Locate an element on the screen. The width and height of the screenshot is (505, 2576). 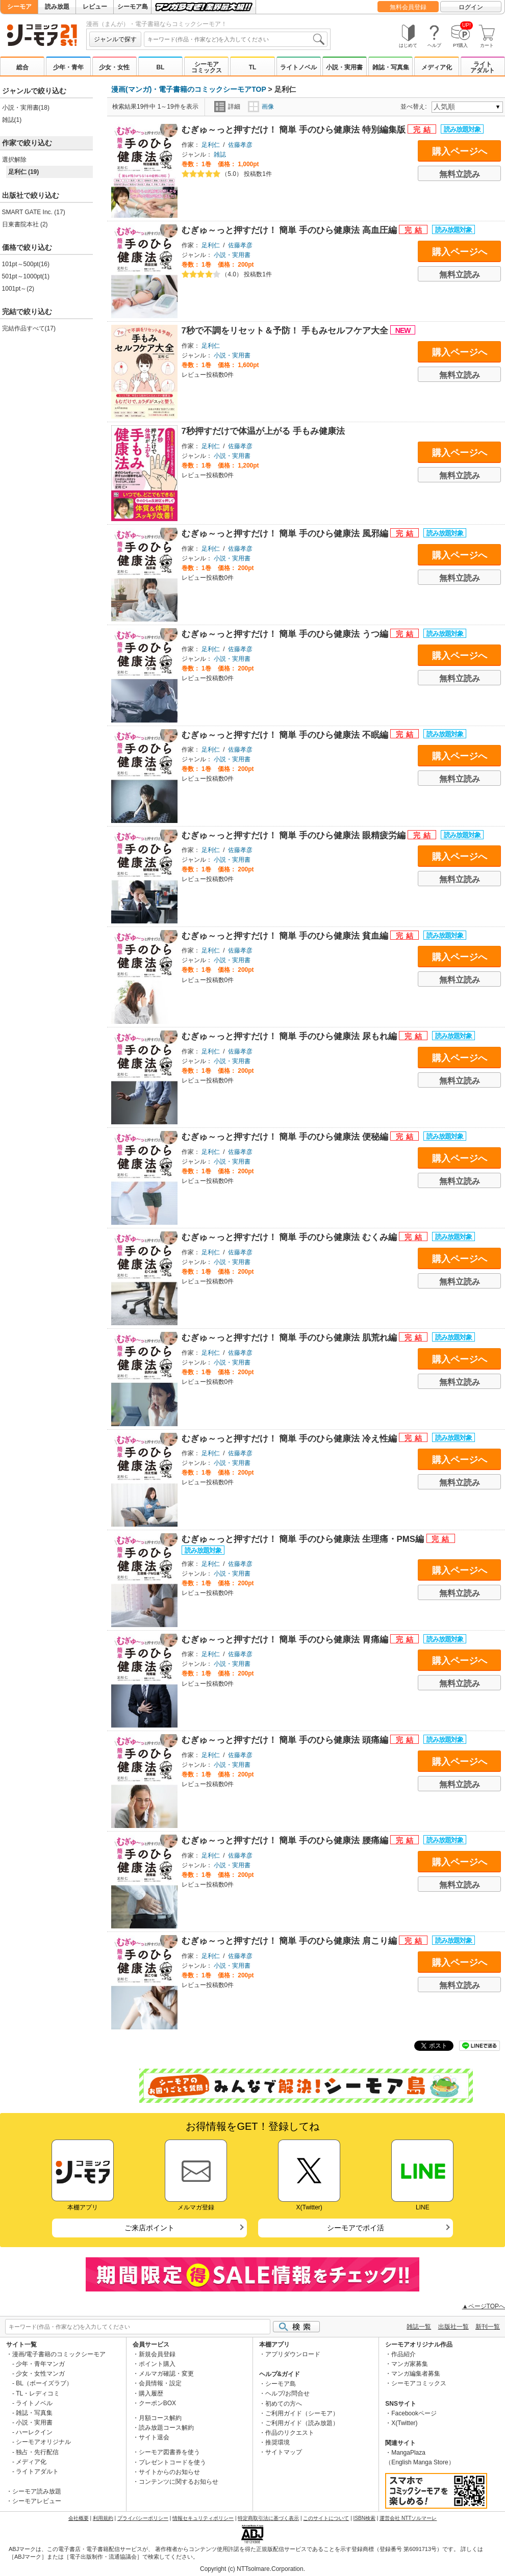
特定商取引法に基づく表示 is located at coordinates (268, 2518).